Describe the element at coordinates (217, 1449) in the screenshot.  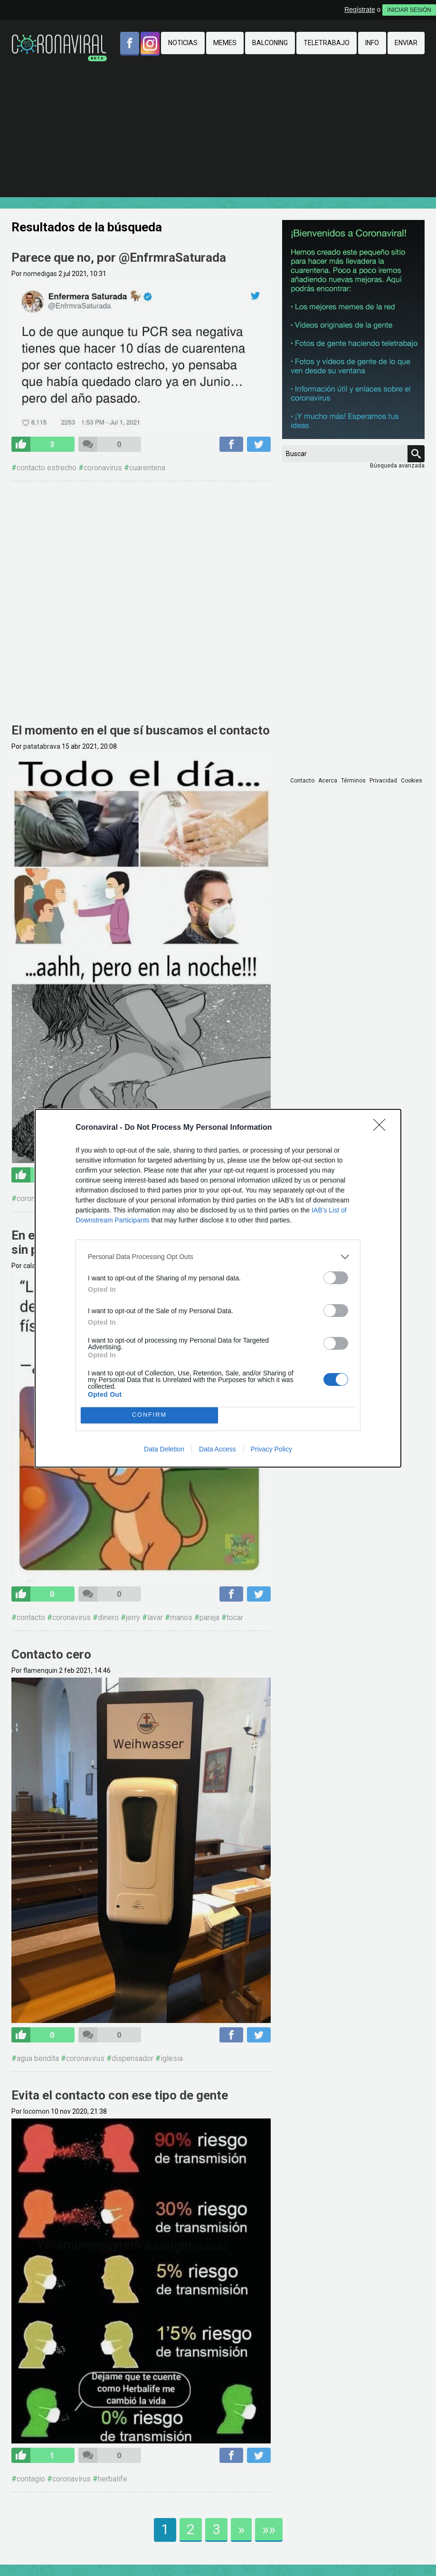
I see `Data Access` at that location.